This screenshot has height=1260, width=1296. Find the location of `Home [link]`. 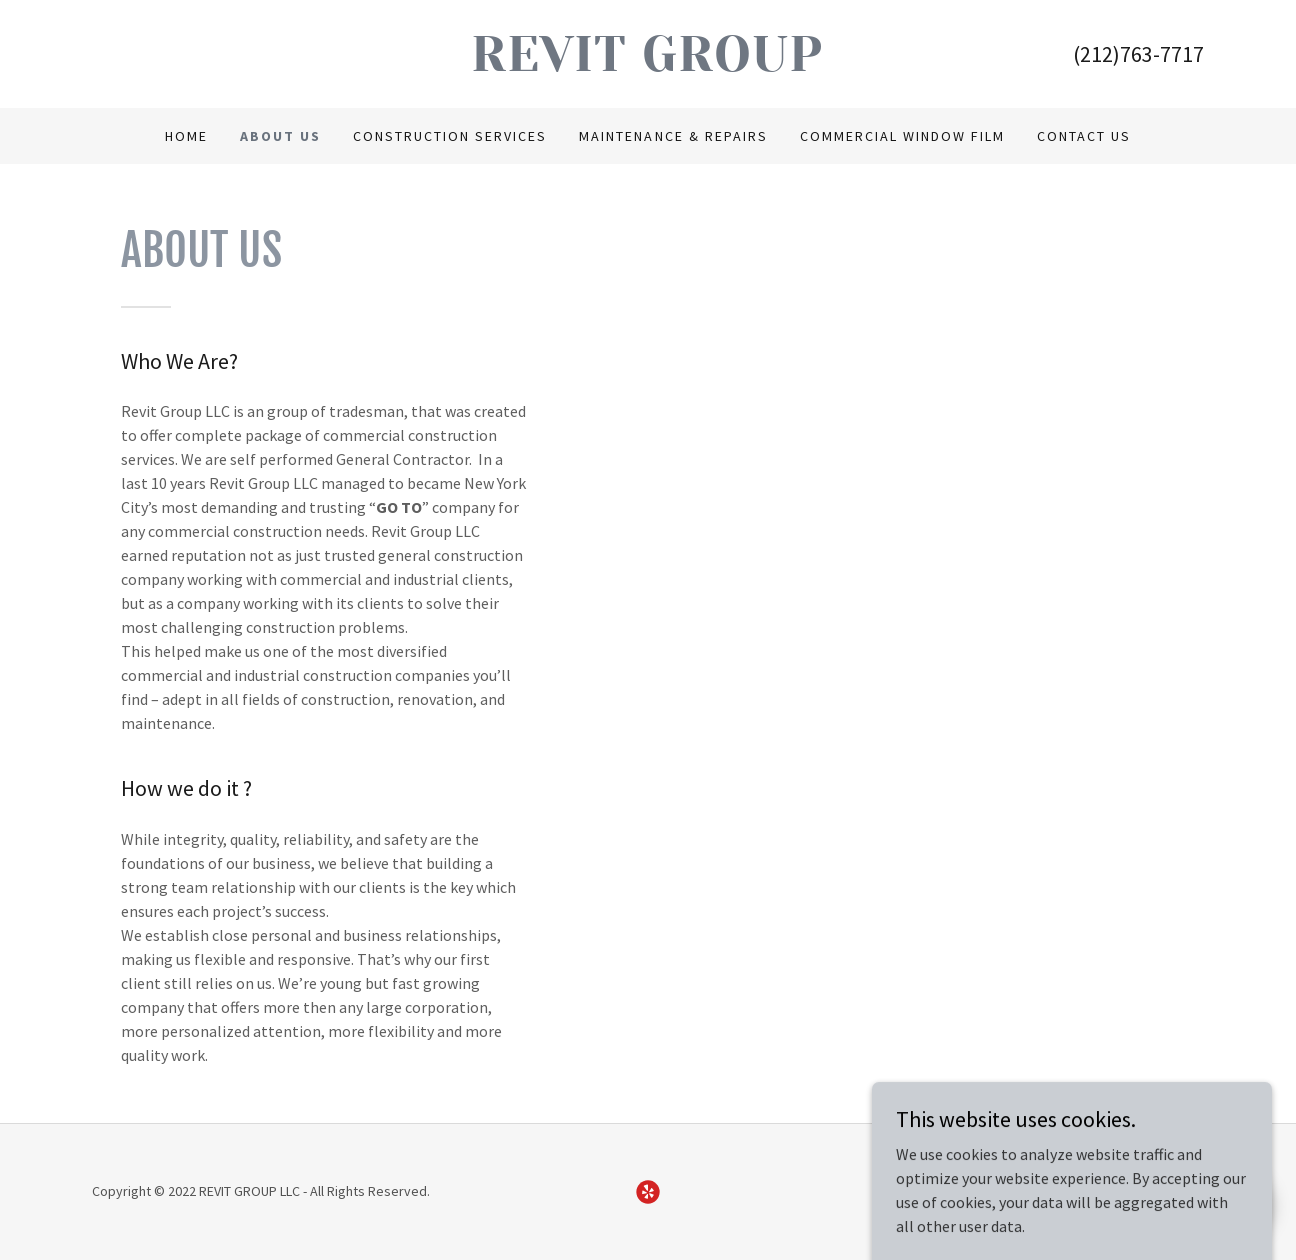

Home [link] is located at coordinates (186, 136).